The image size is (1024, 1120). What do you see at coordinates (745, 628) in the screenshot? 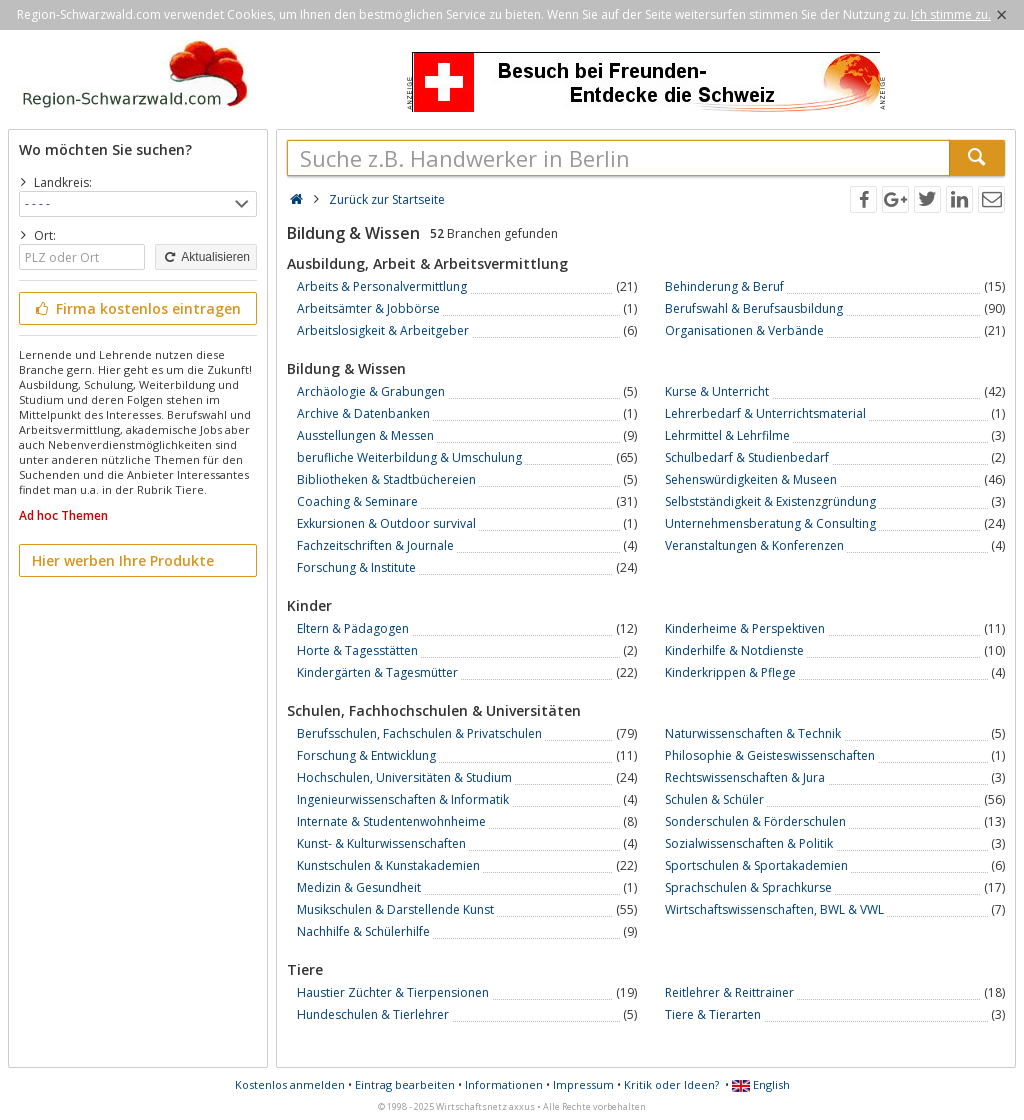
I see `Kinderheime & Perspektiven` at bounding box center [745, 628].